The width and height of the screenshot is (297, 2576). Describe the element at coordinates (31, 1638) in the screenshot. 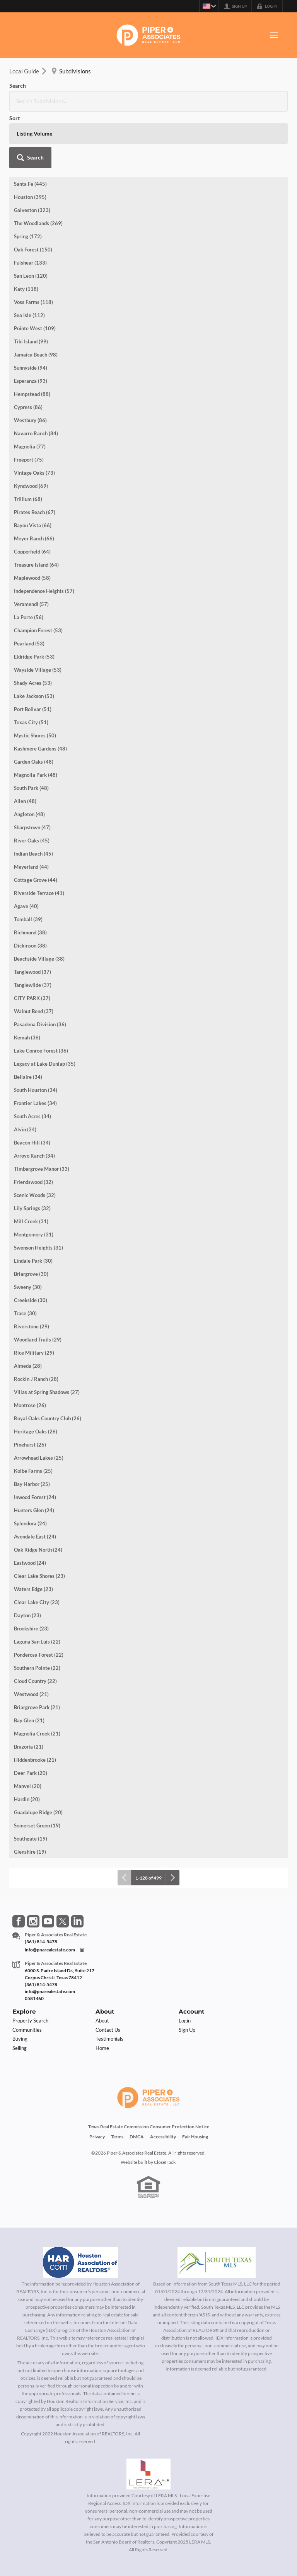

I see `Westwood (21)` at that location.